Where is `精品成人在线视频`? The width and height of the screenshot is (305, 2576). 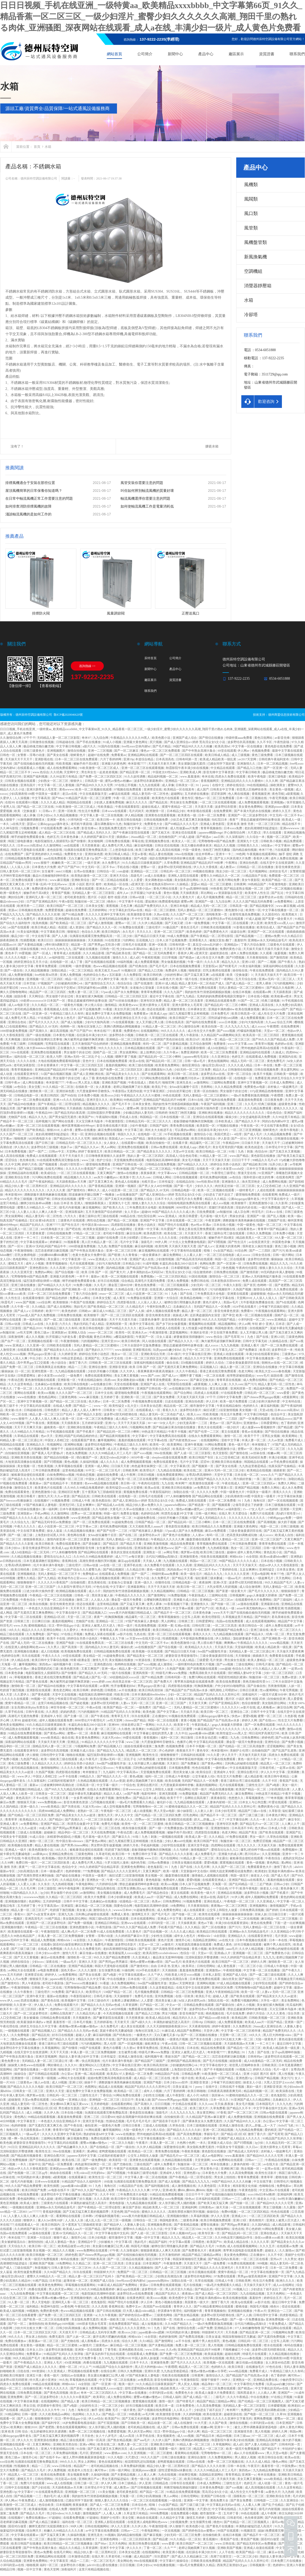 精品成人在线视频 is located at coordinates (111, 2086).